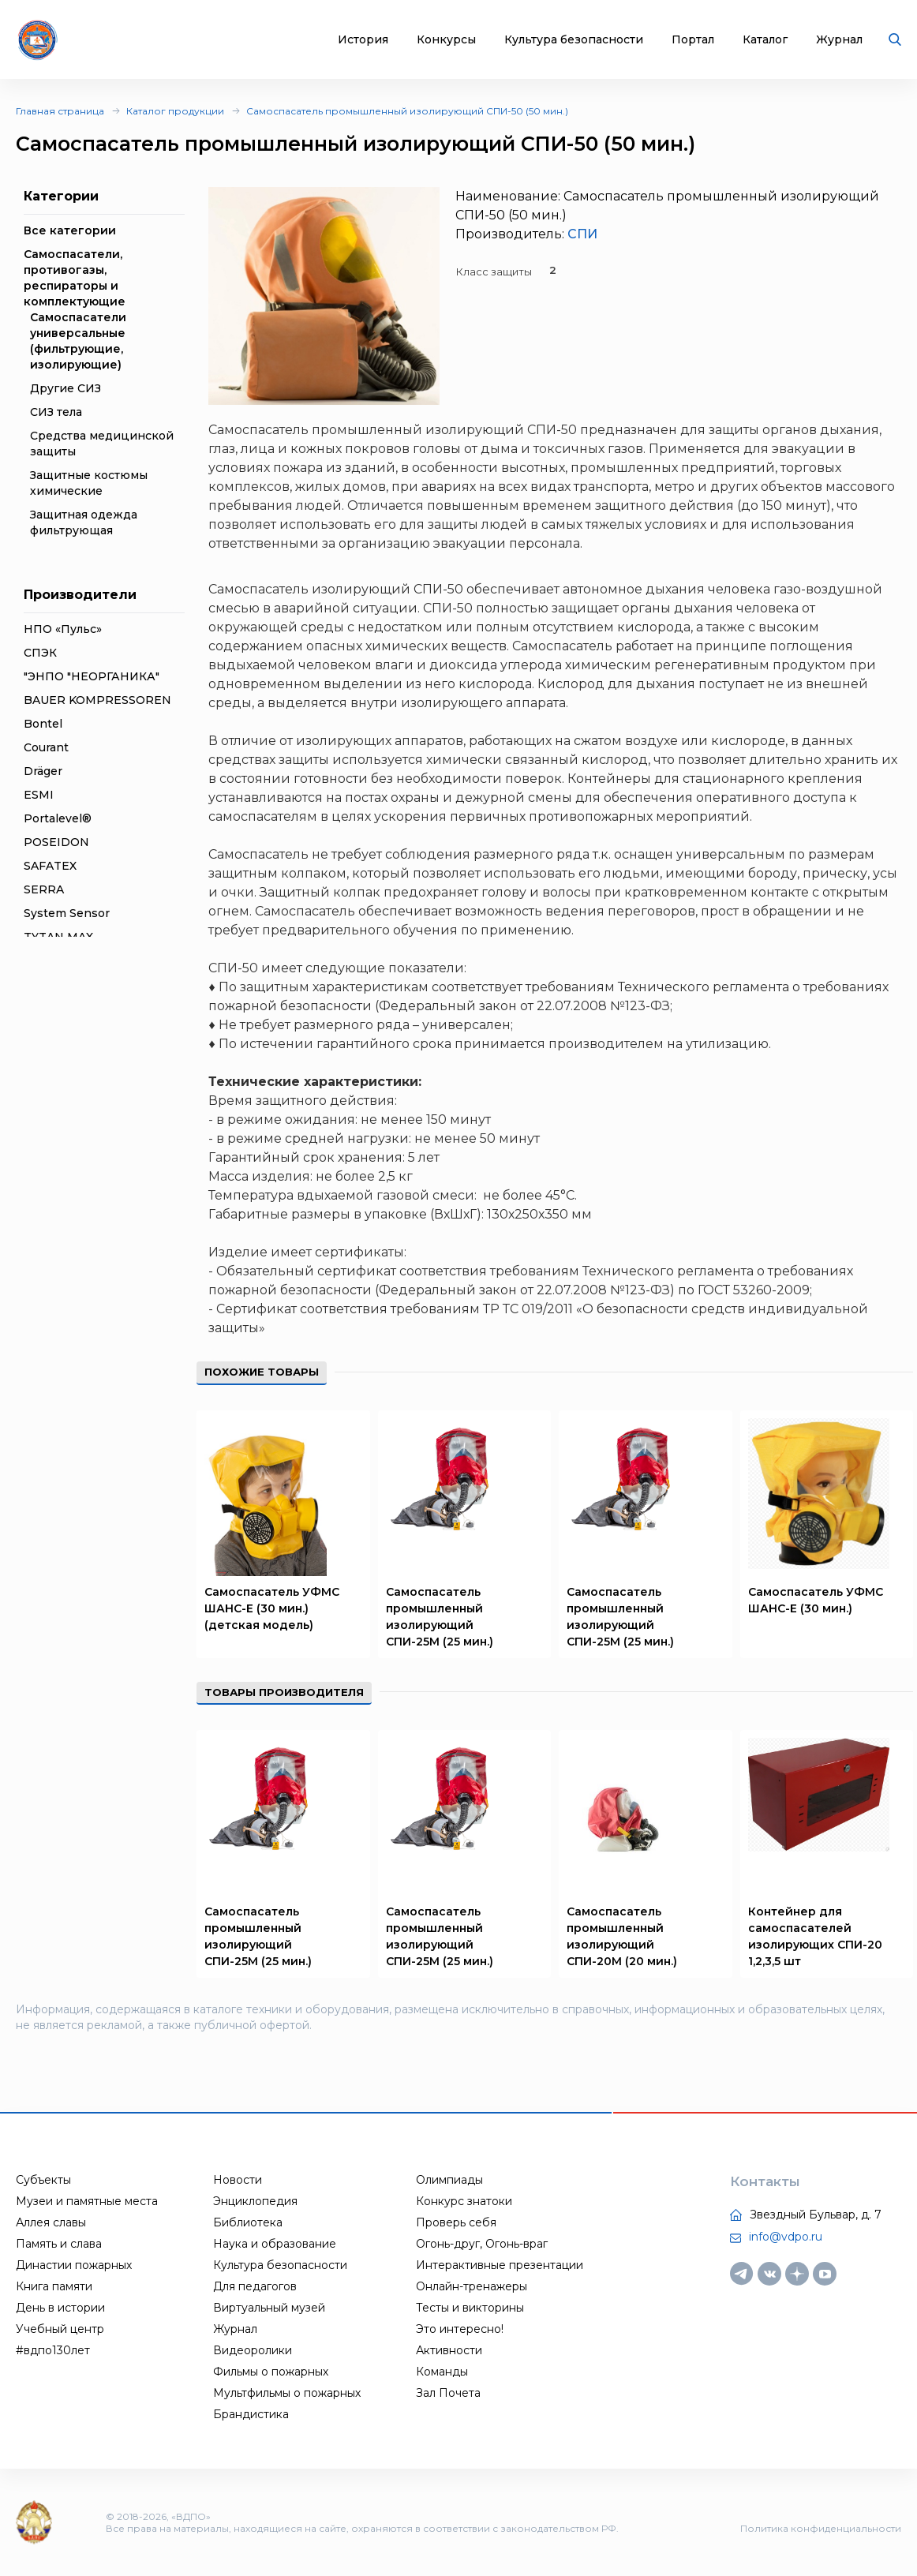 This screenshot has width=917, height=2576. I want to click on История, so click(363, 40).